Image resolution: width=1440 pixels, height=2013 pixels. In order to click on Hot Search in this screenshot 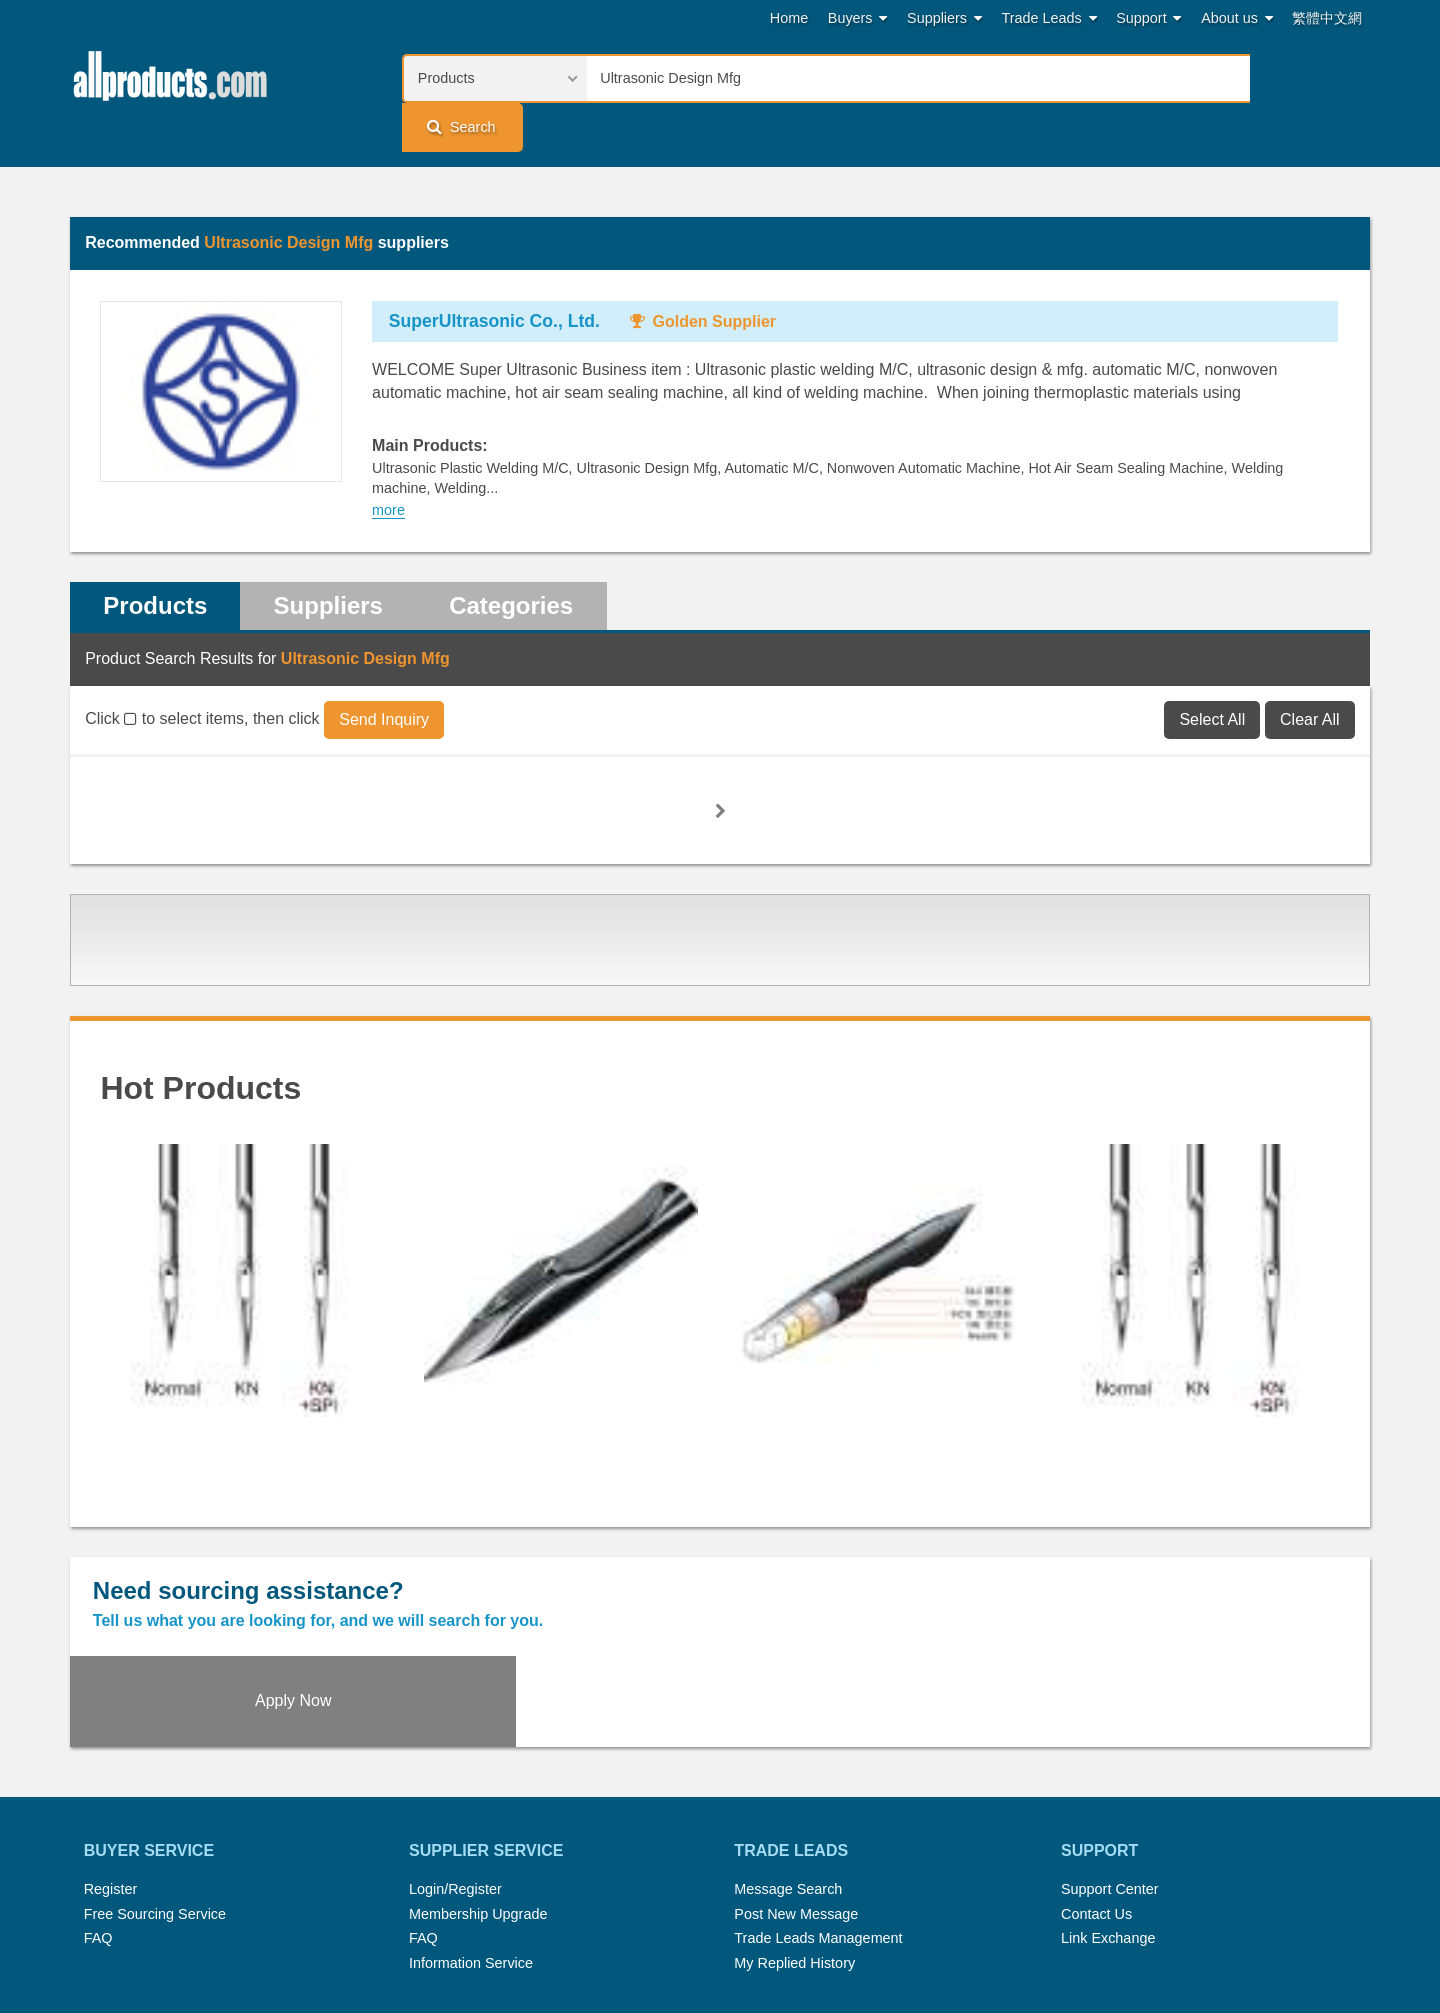, I will do `click(508, 1916)`.